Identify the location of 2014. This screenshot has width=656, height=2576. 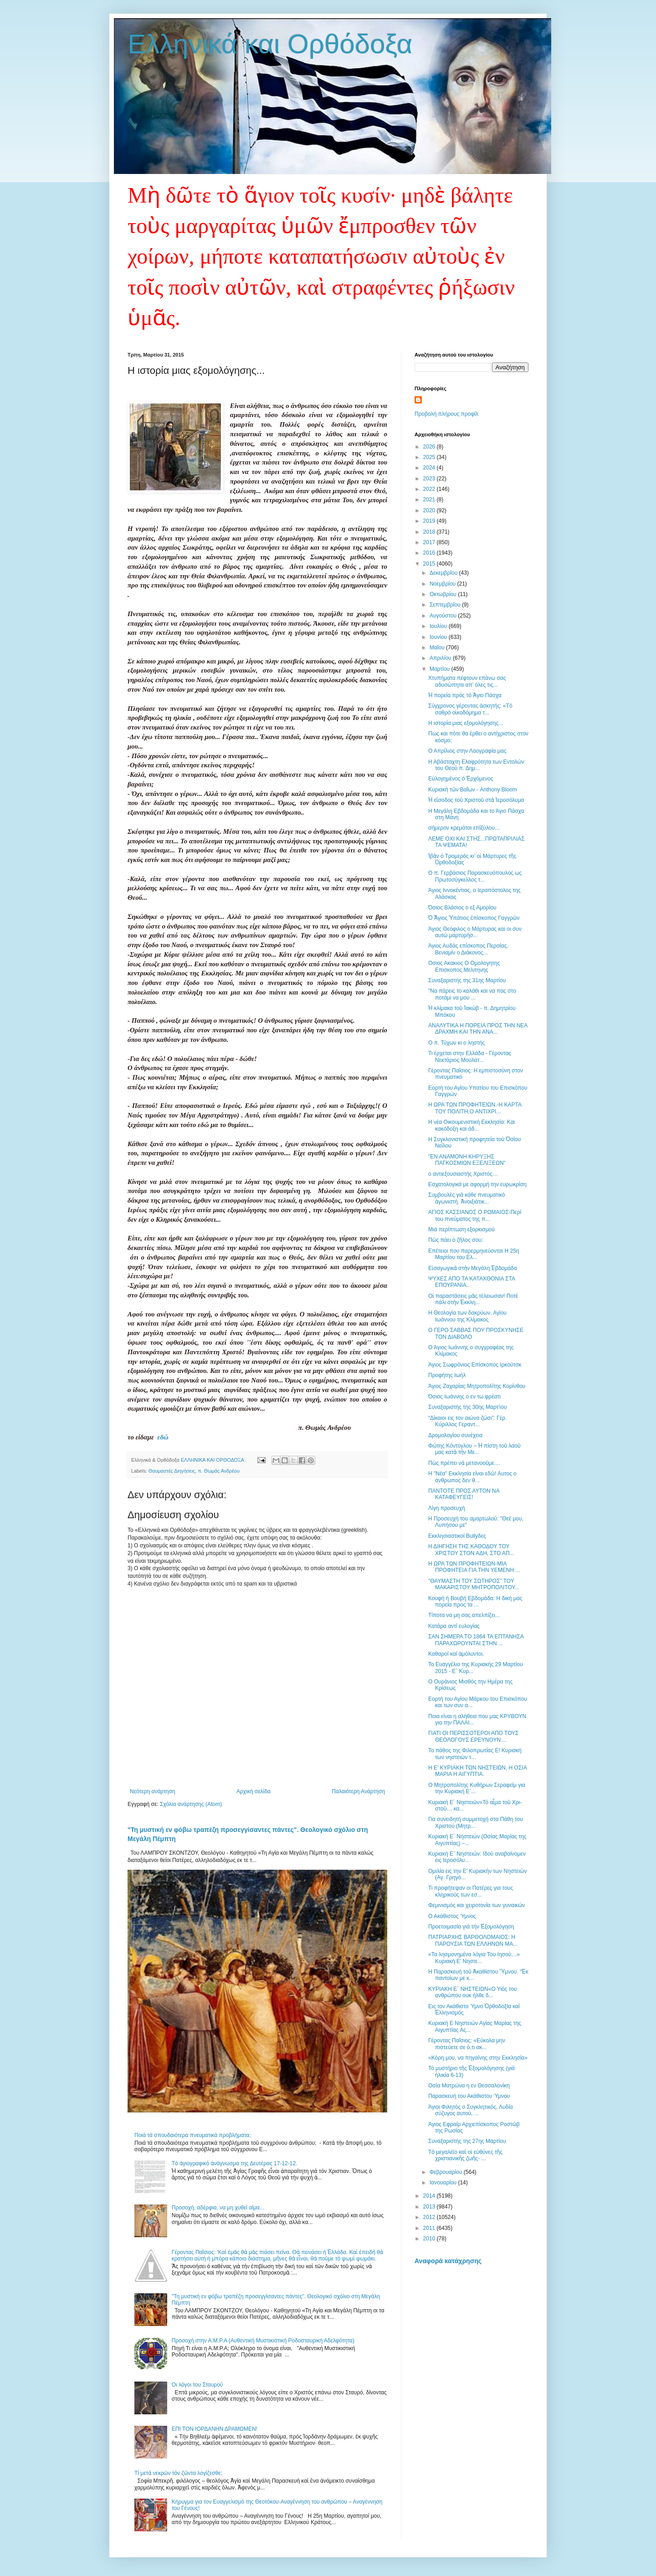
(430, 2196).